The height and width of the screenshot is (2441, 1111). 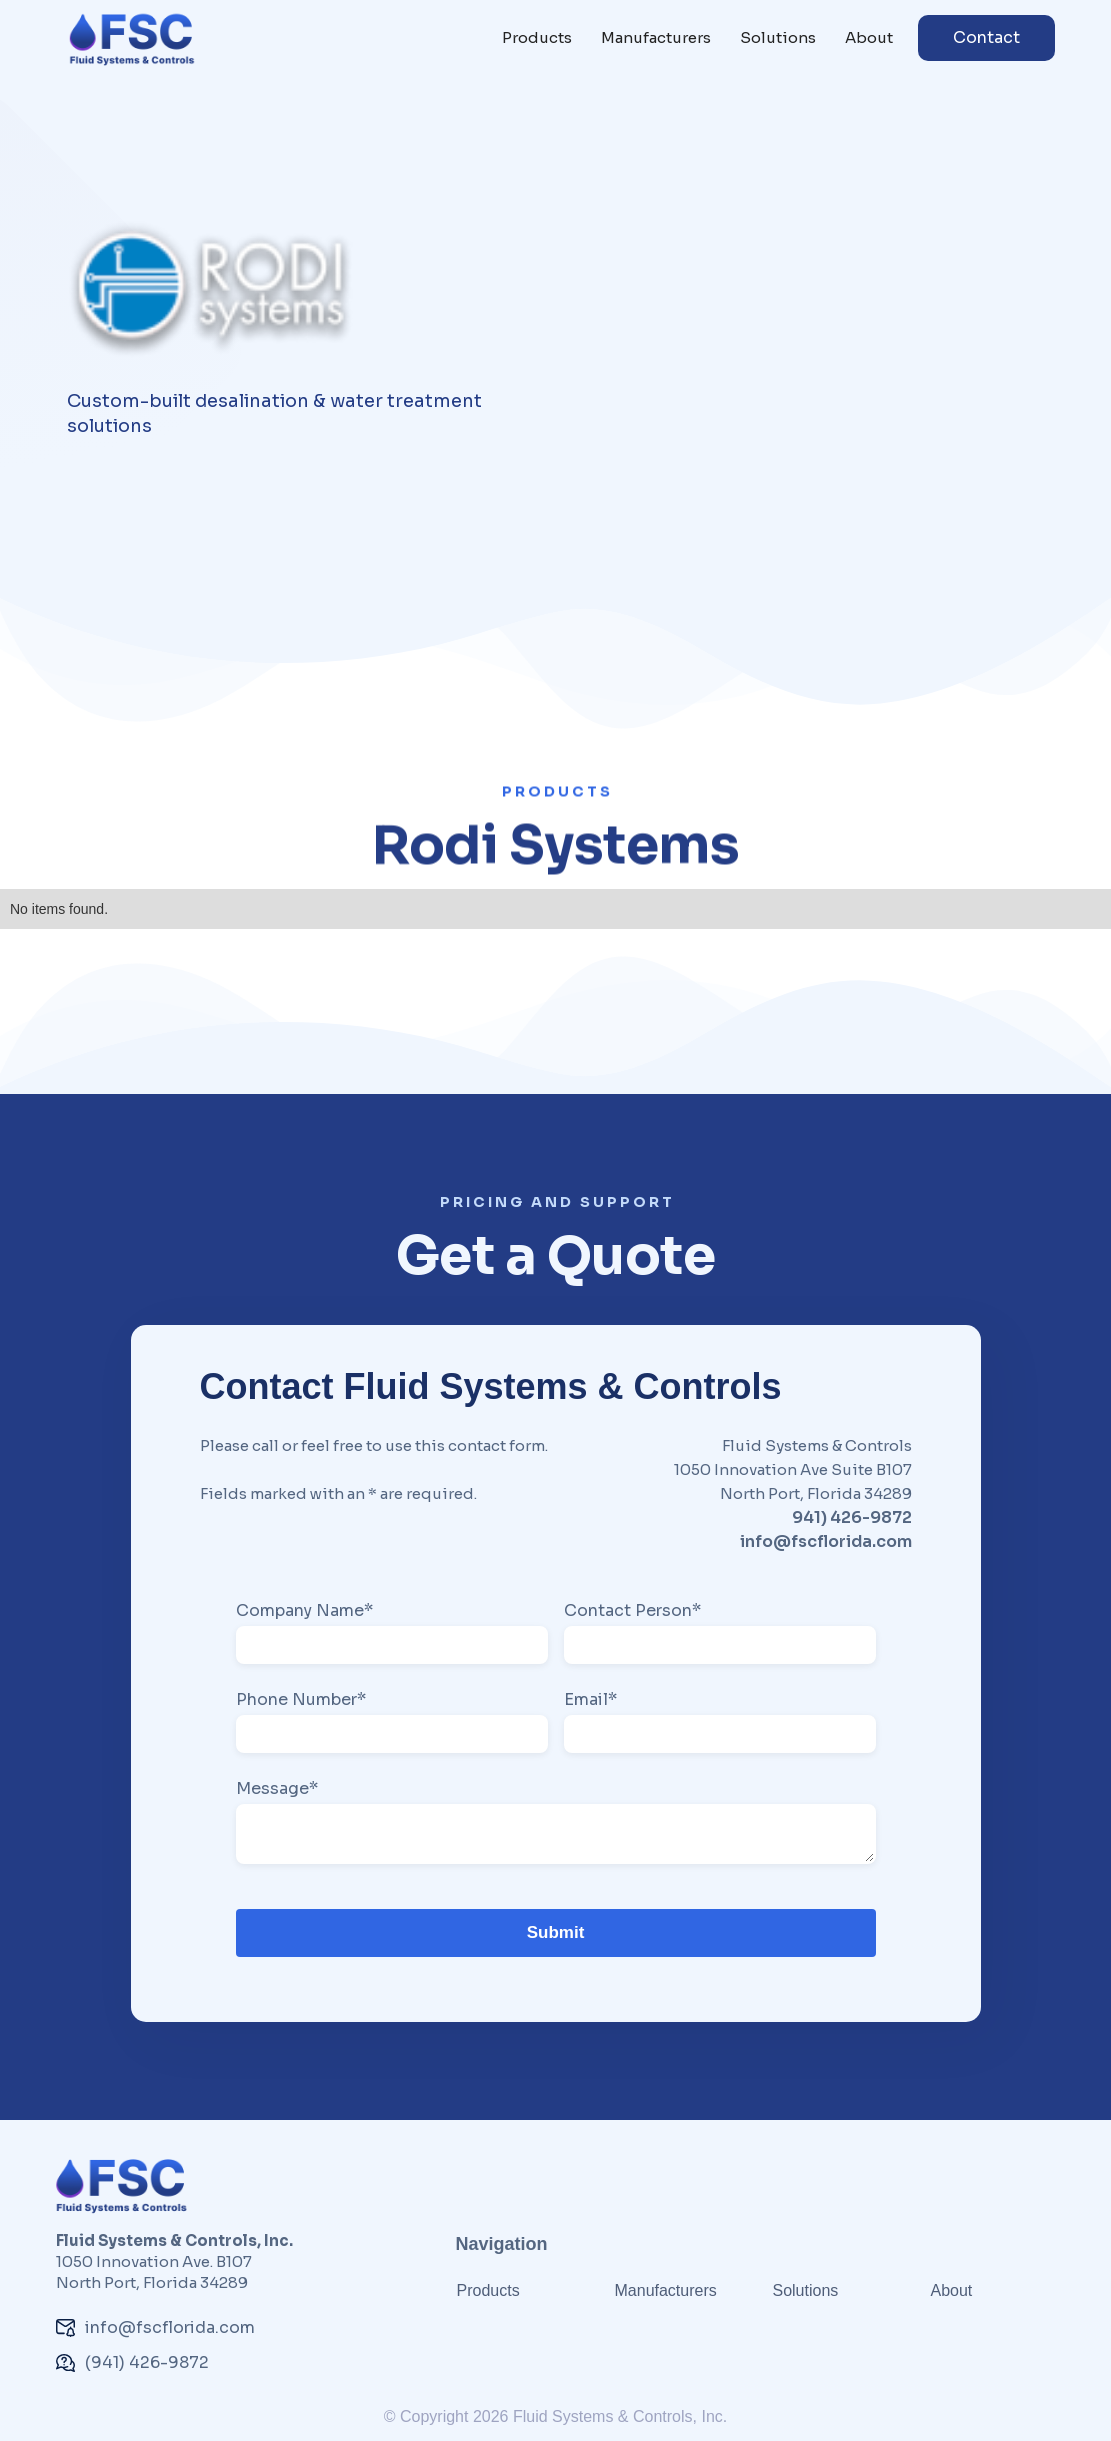 I want to click on Phone Number*, so click(x=301, y=1700).